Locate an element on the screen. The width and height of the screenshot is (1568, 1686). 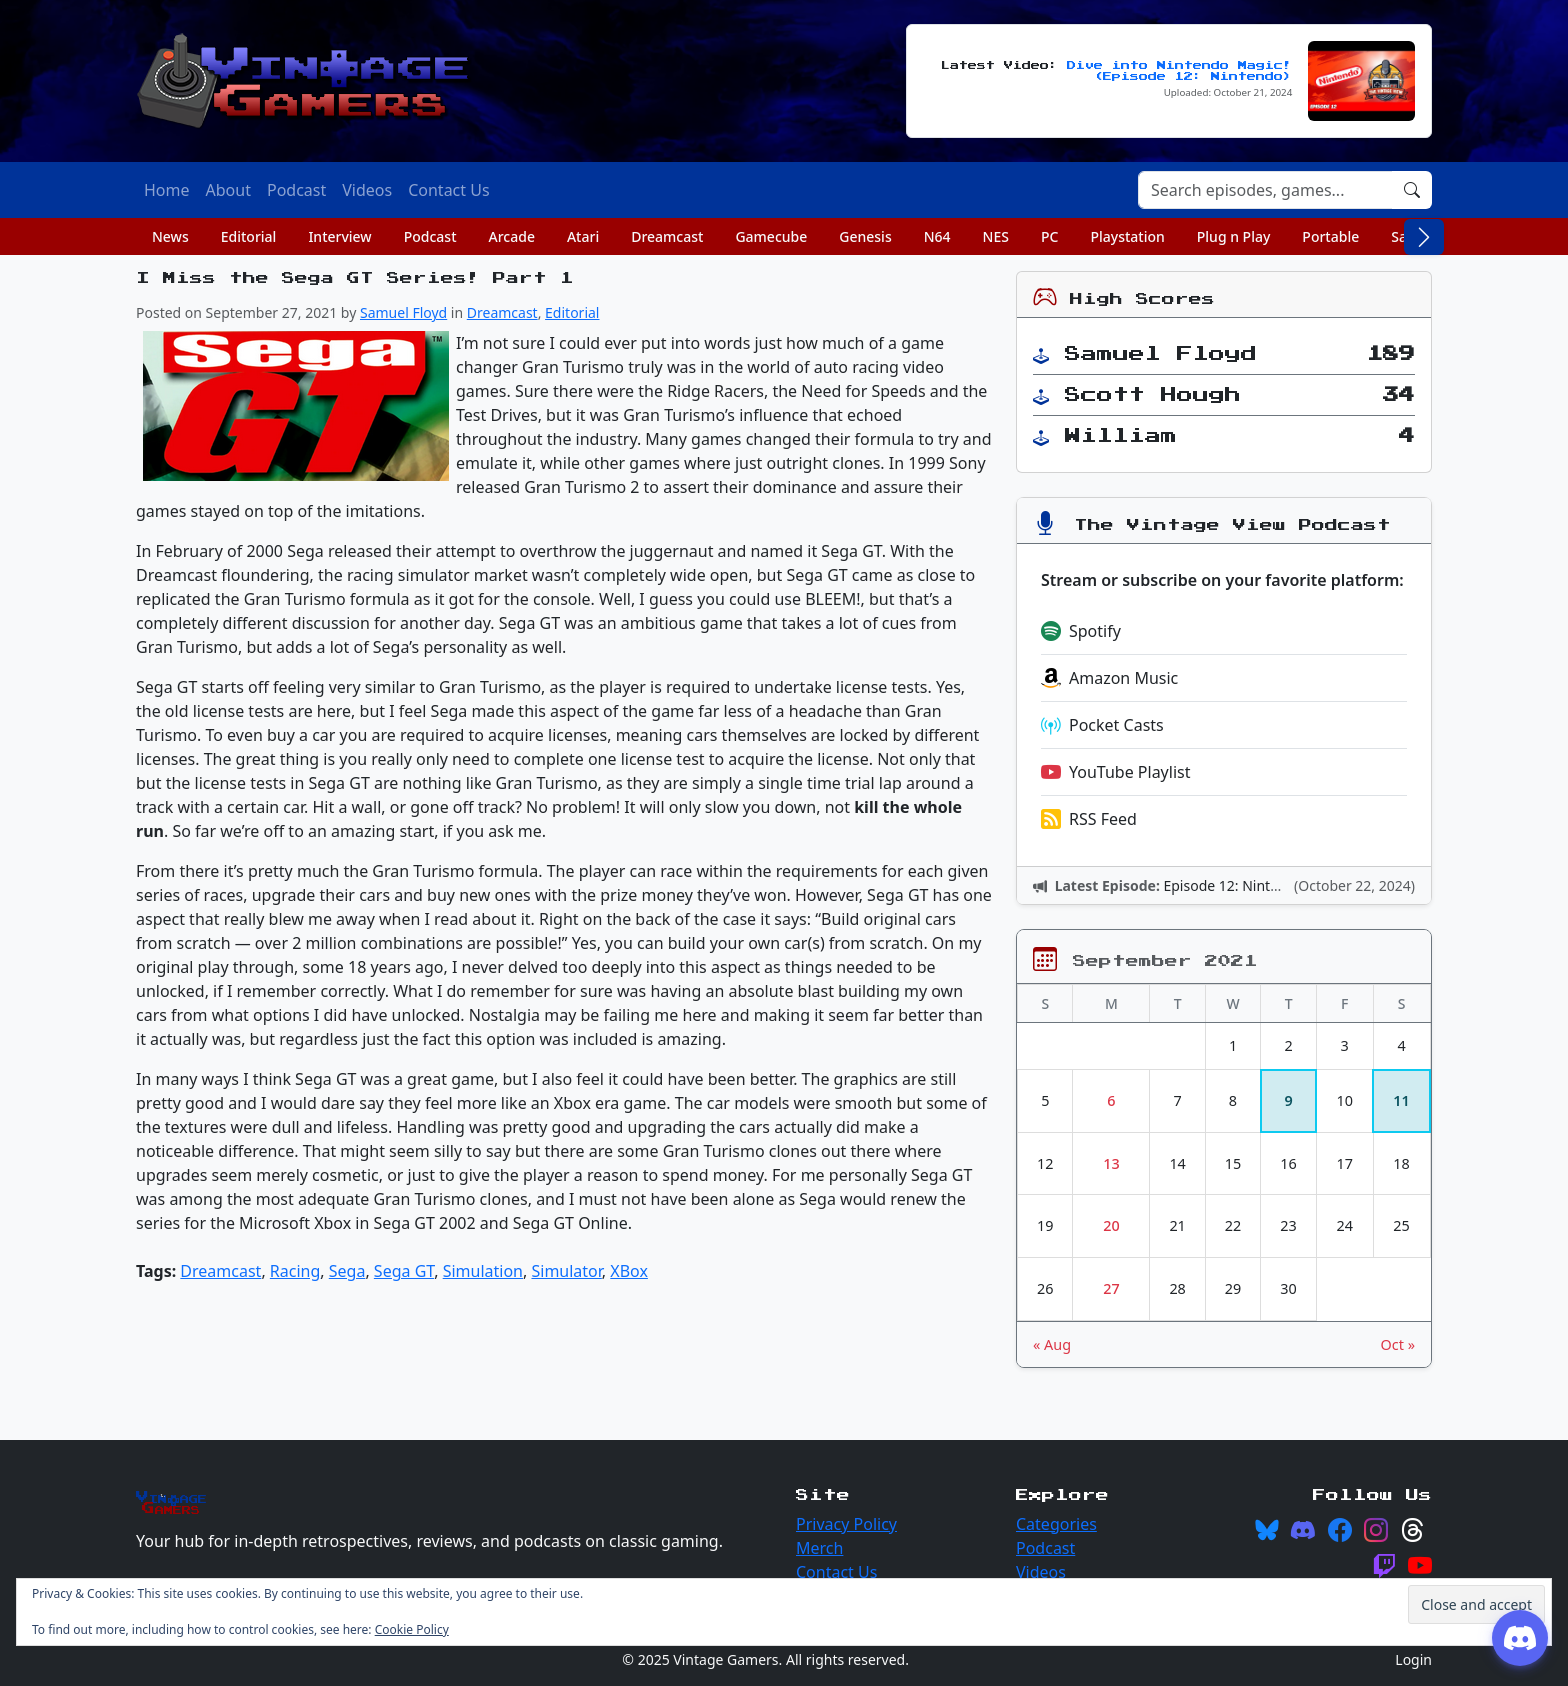
« Aug is located at coordinates (1052, 1344).